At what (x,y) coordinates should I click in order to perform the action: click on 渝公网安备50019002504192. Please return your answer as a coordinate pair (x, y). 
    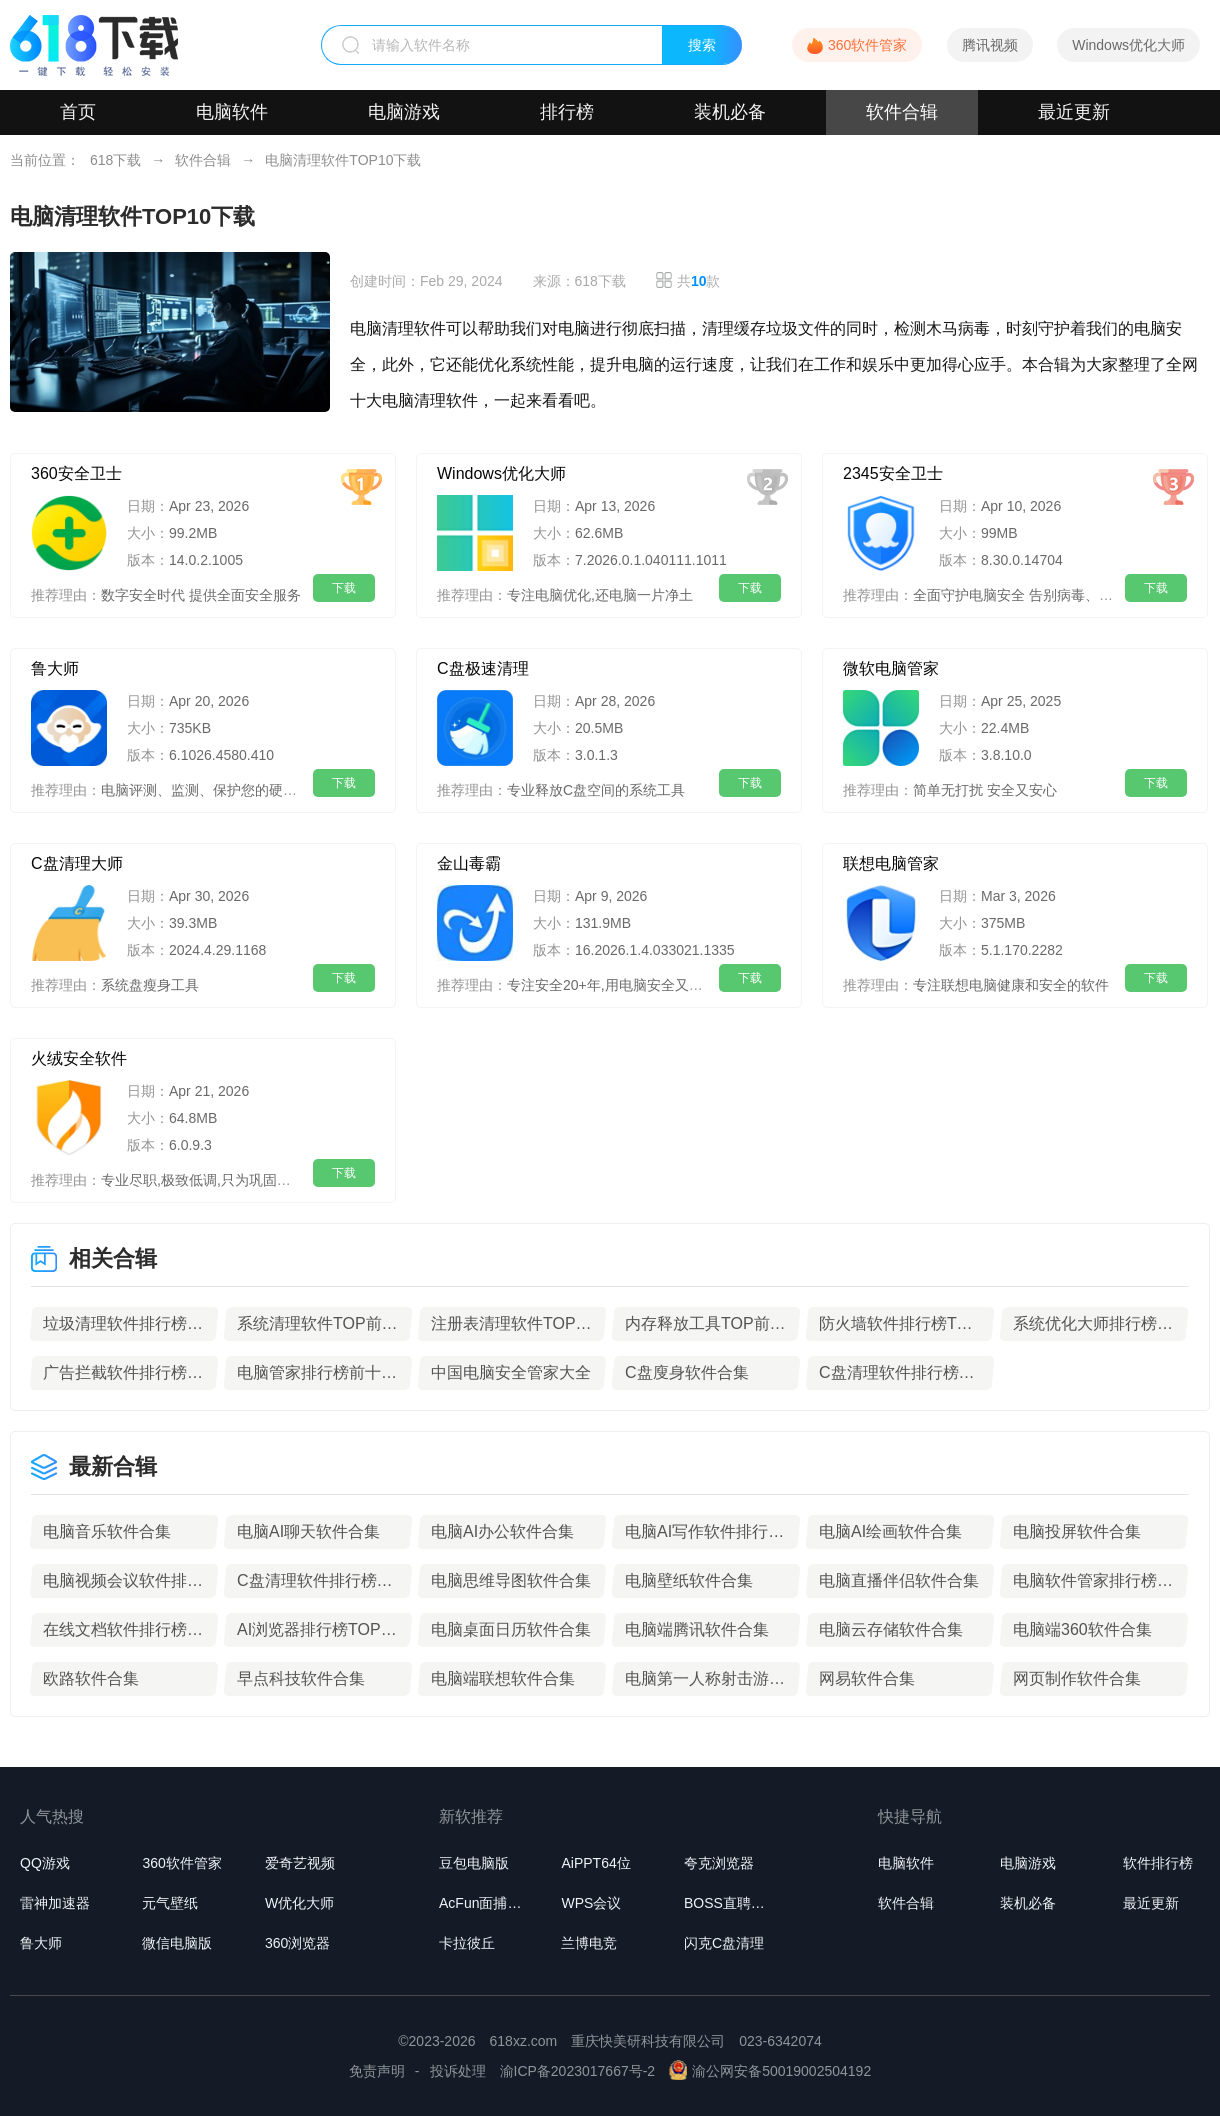
    Looking at the image, I should click on (770, 2071).